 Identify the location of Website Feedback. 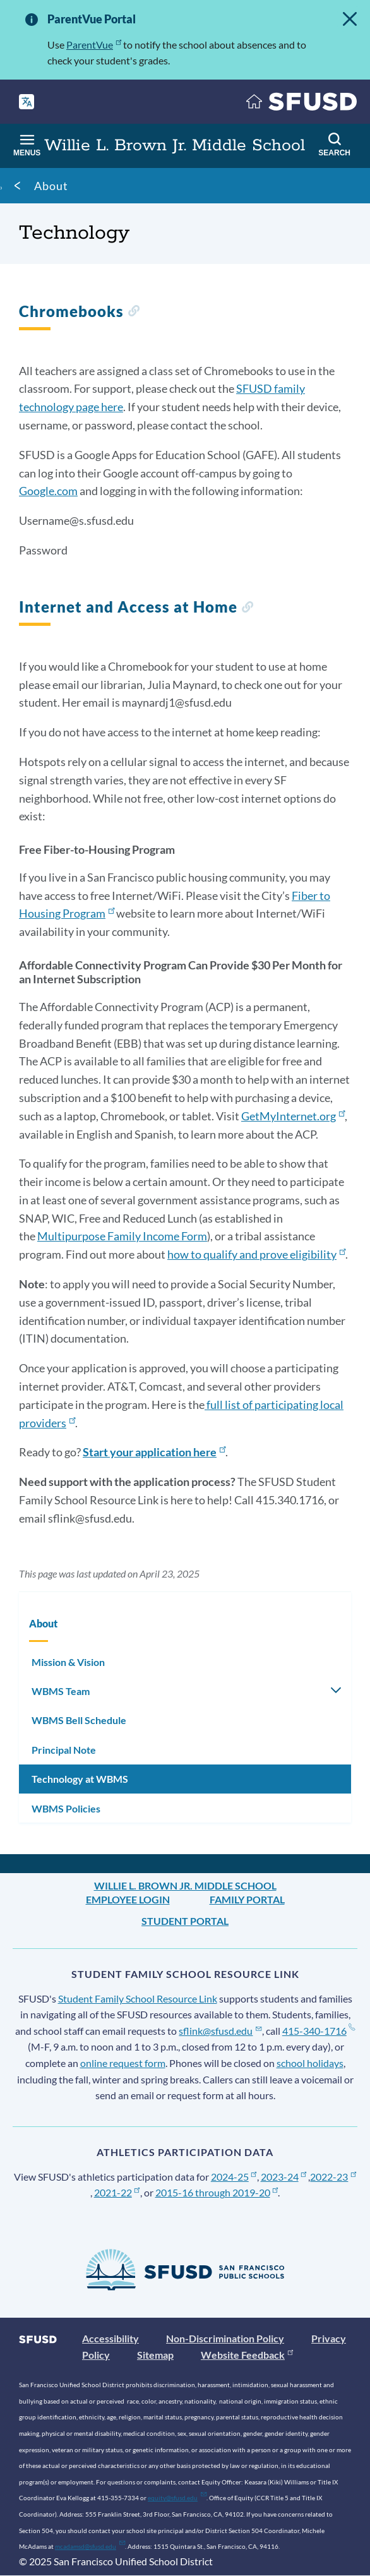
(247, 2355).